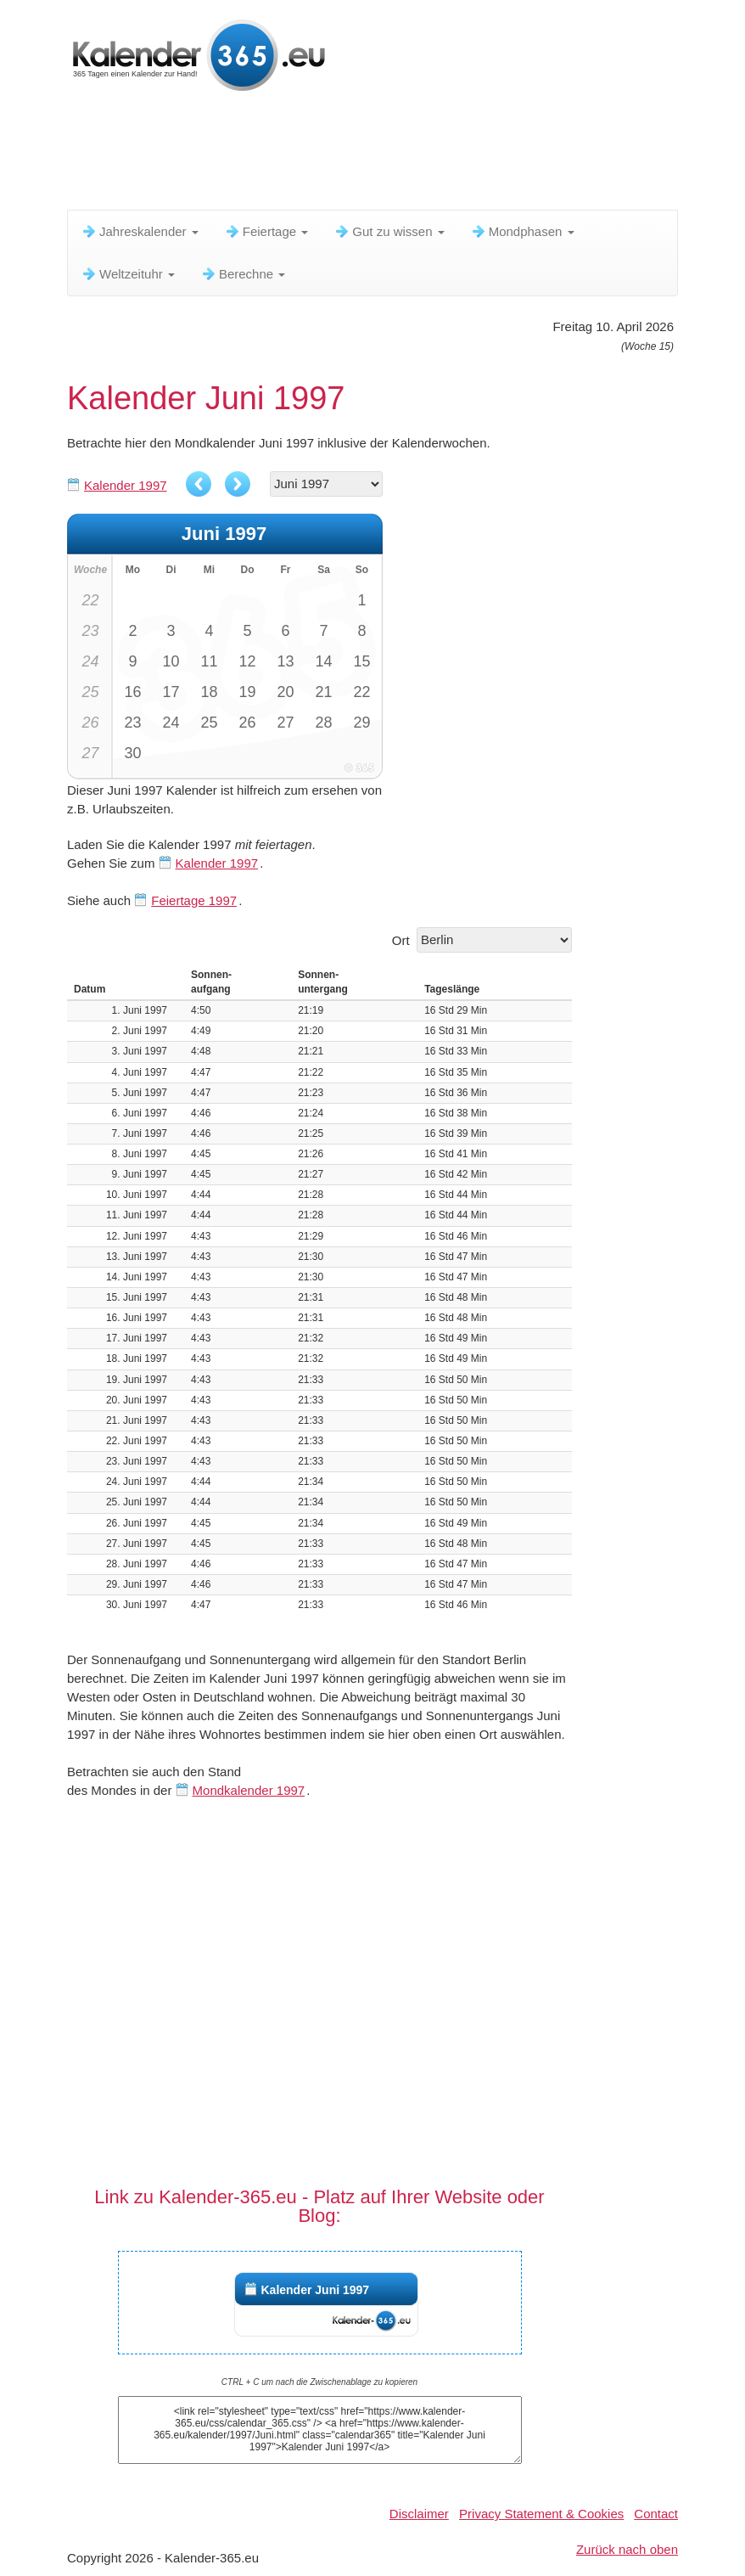 The height and width of the screenshot is (2576, 745). Describe the element at coordinates (128, 274) in the screenshot. I see `Weltzeituhr` at that location.